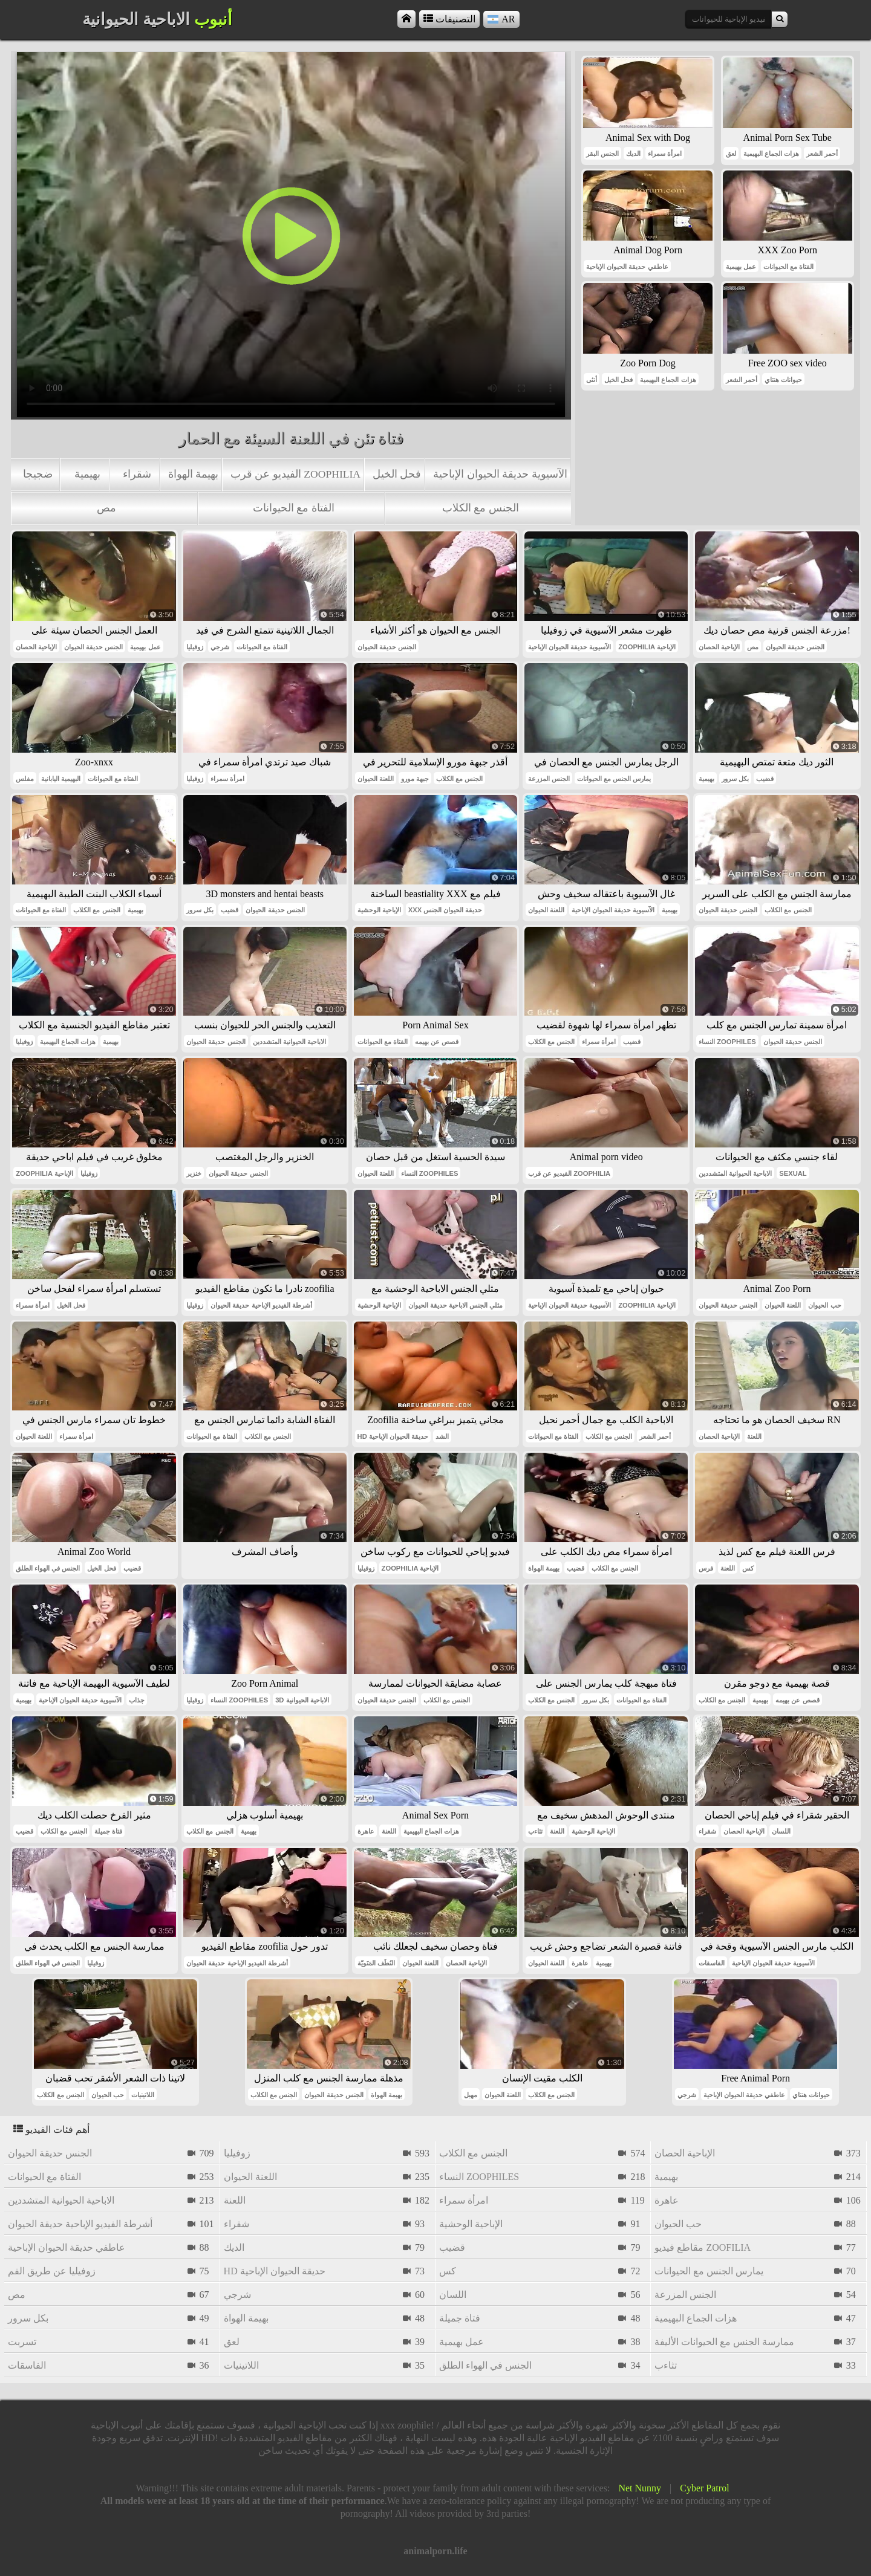 The height and width of the screenshot is (2576, 871). What do you see at coordinates (748, 1568) in the screenshot?
I see `كس` at bounding box center [748, 1568].